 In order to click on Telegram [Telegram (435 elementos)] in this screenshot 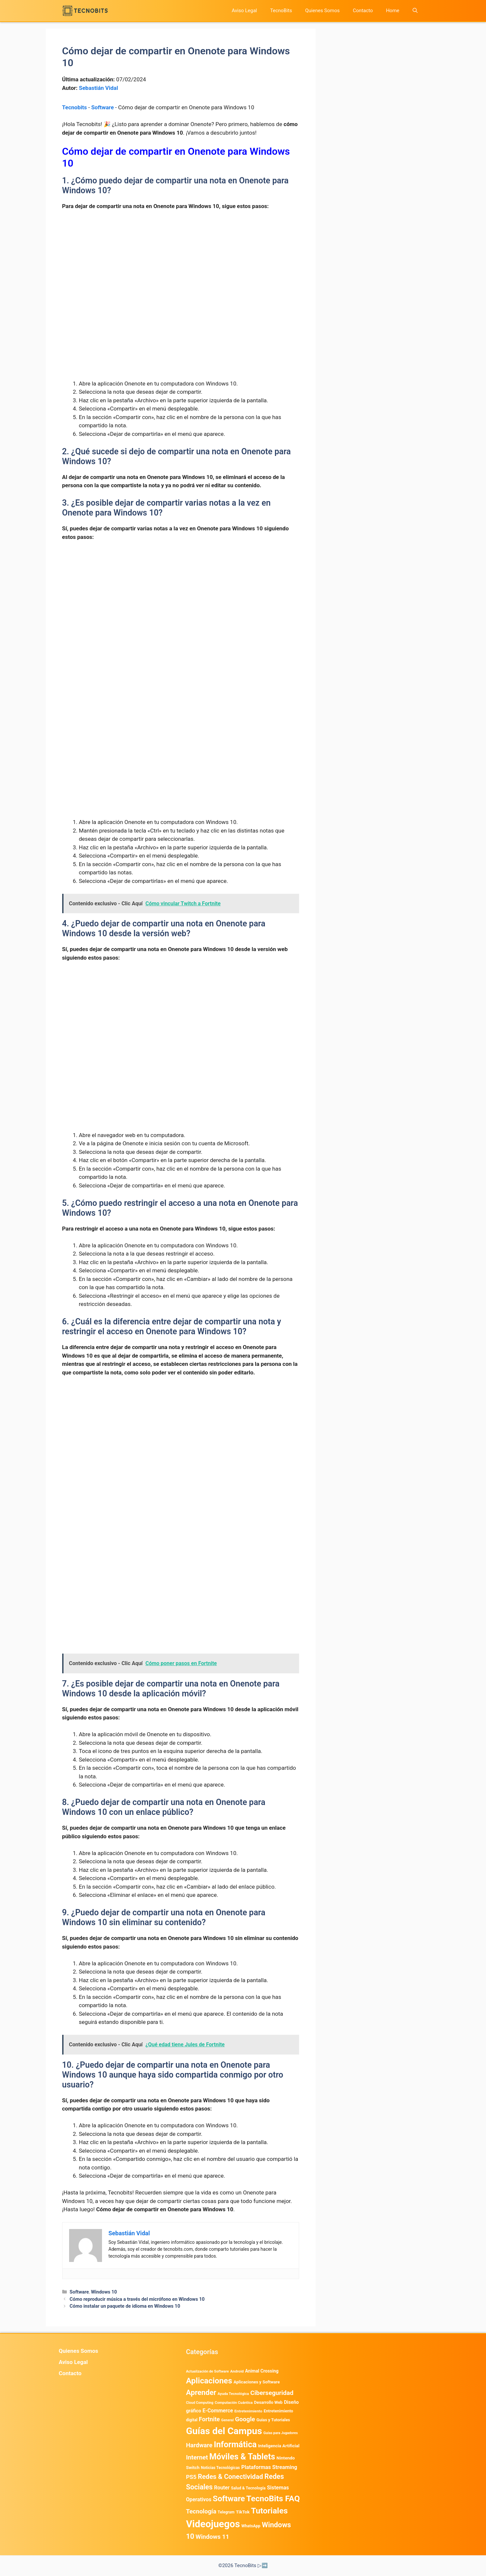, I will do `click(226, 2512)`.